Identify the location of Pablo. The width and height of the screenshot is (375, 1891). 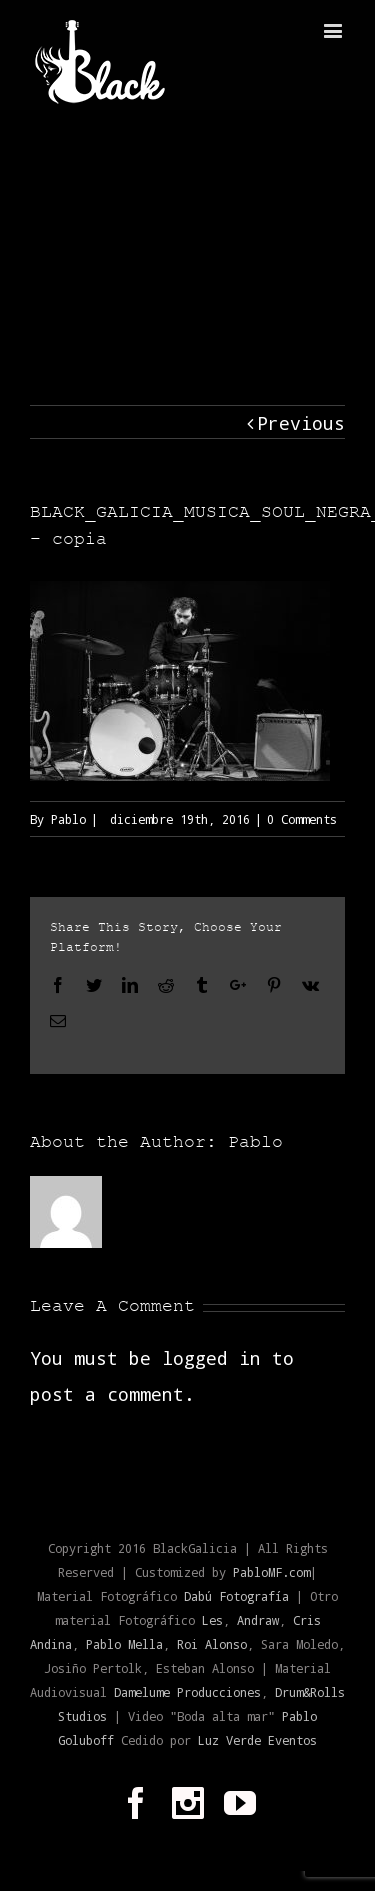
(68, 819).